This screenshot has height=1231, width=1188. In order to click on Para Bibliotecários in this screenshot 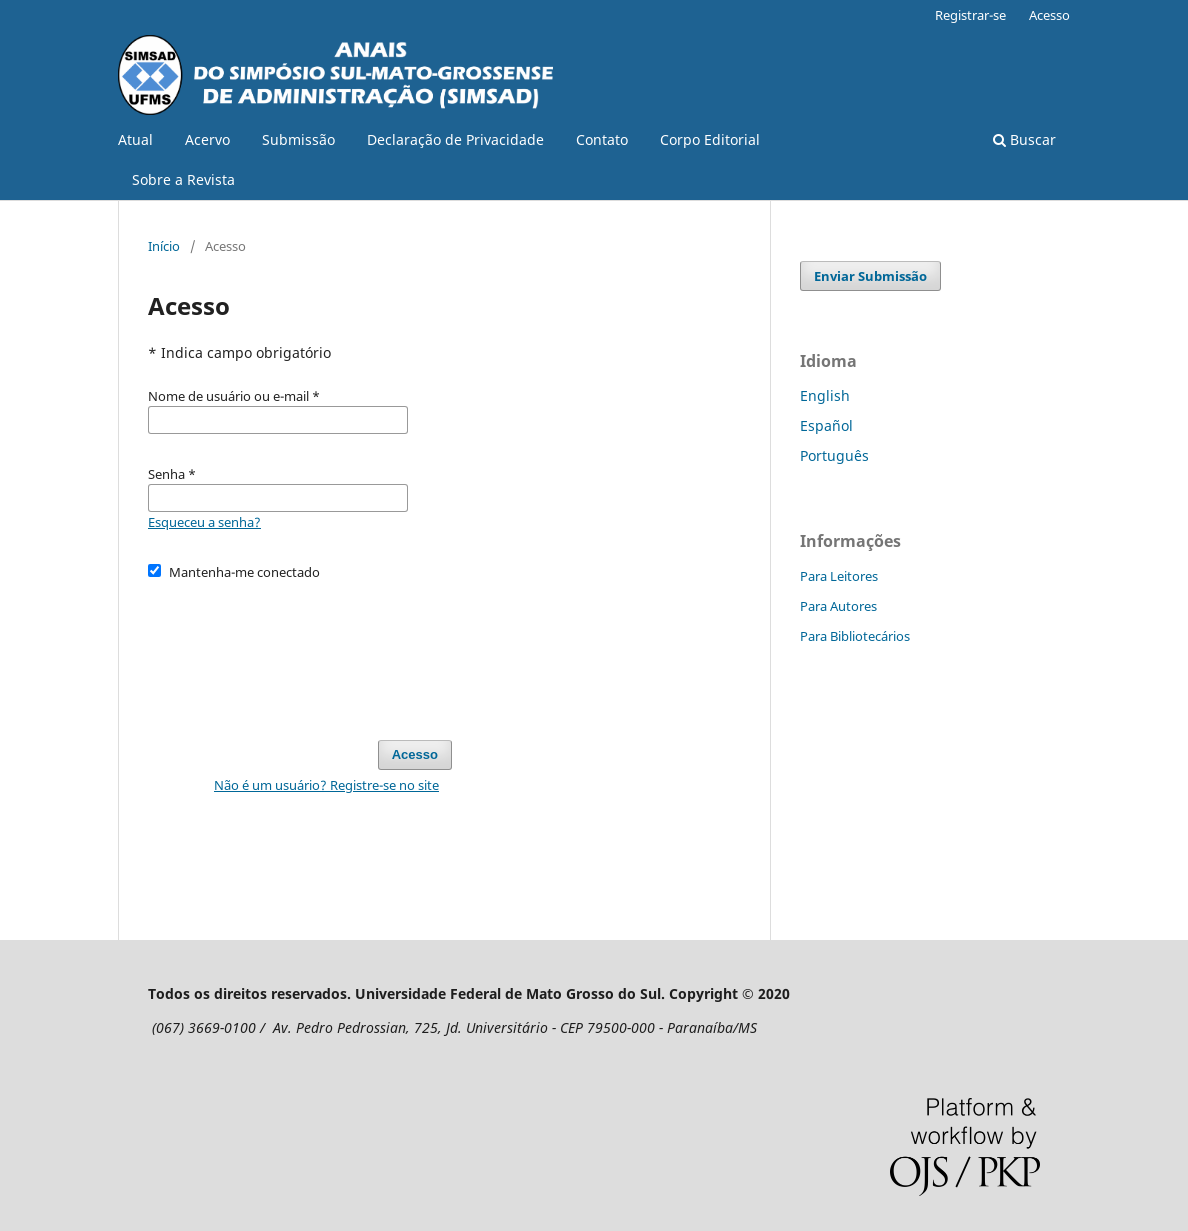, I will do `click(855, 636)`.